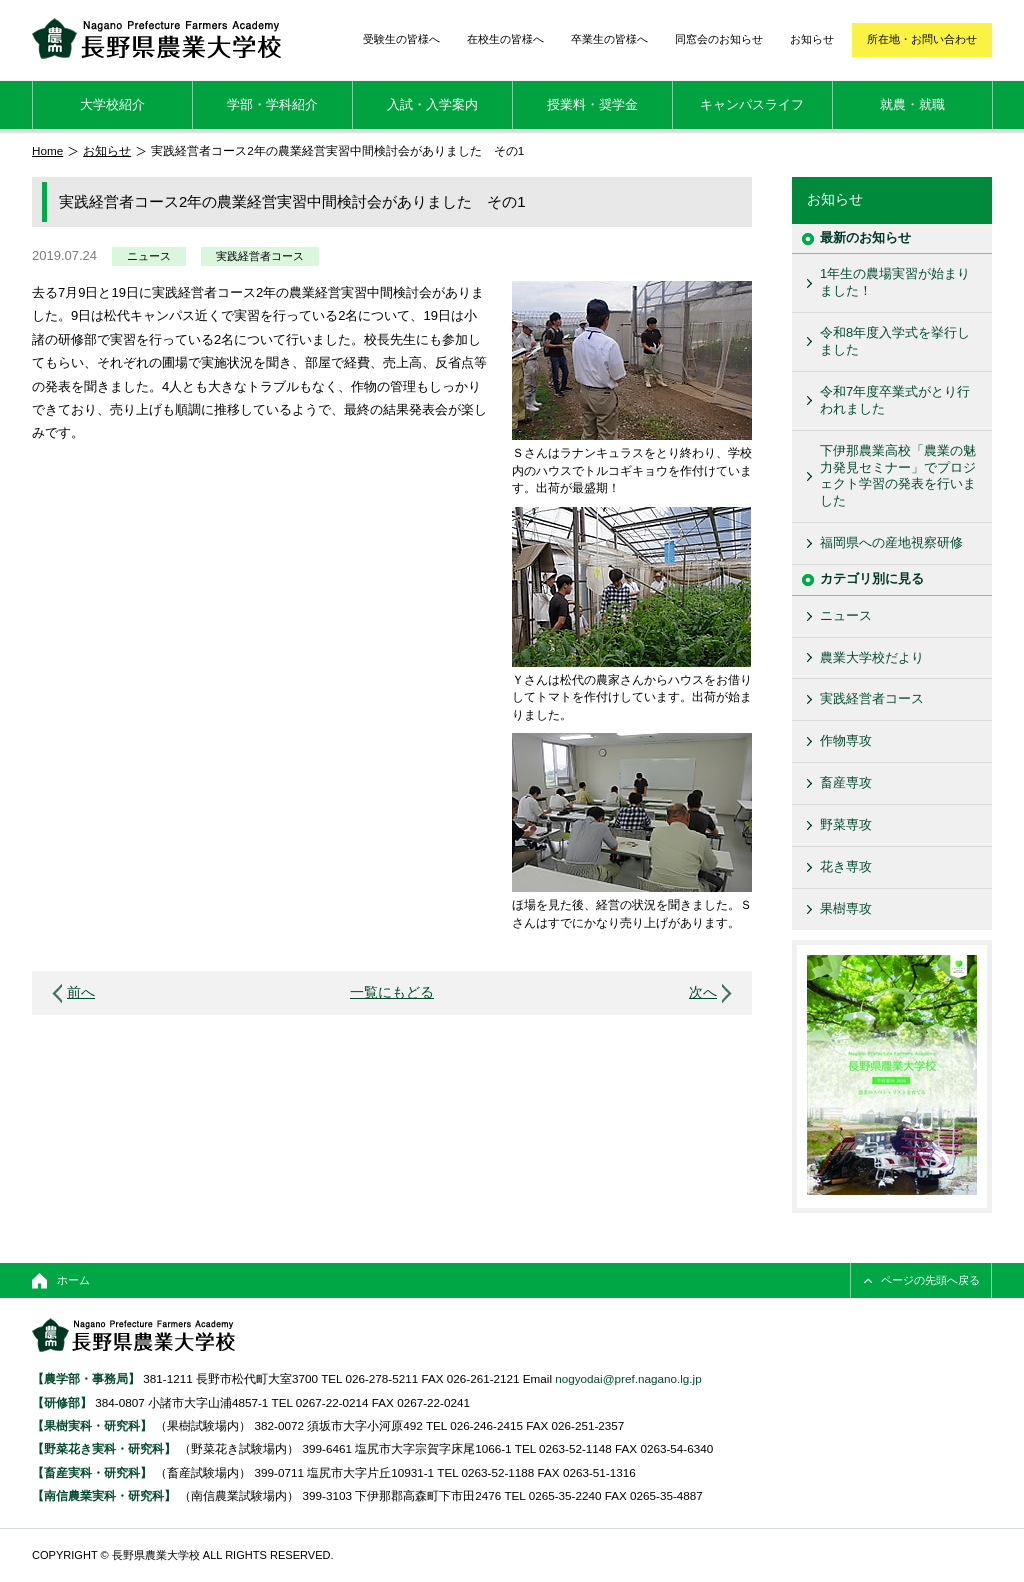 The width and height of the screenshot is (1024, 1582). I want to click on 在校生の皆様へ, so click(505, 39).